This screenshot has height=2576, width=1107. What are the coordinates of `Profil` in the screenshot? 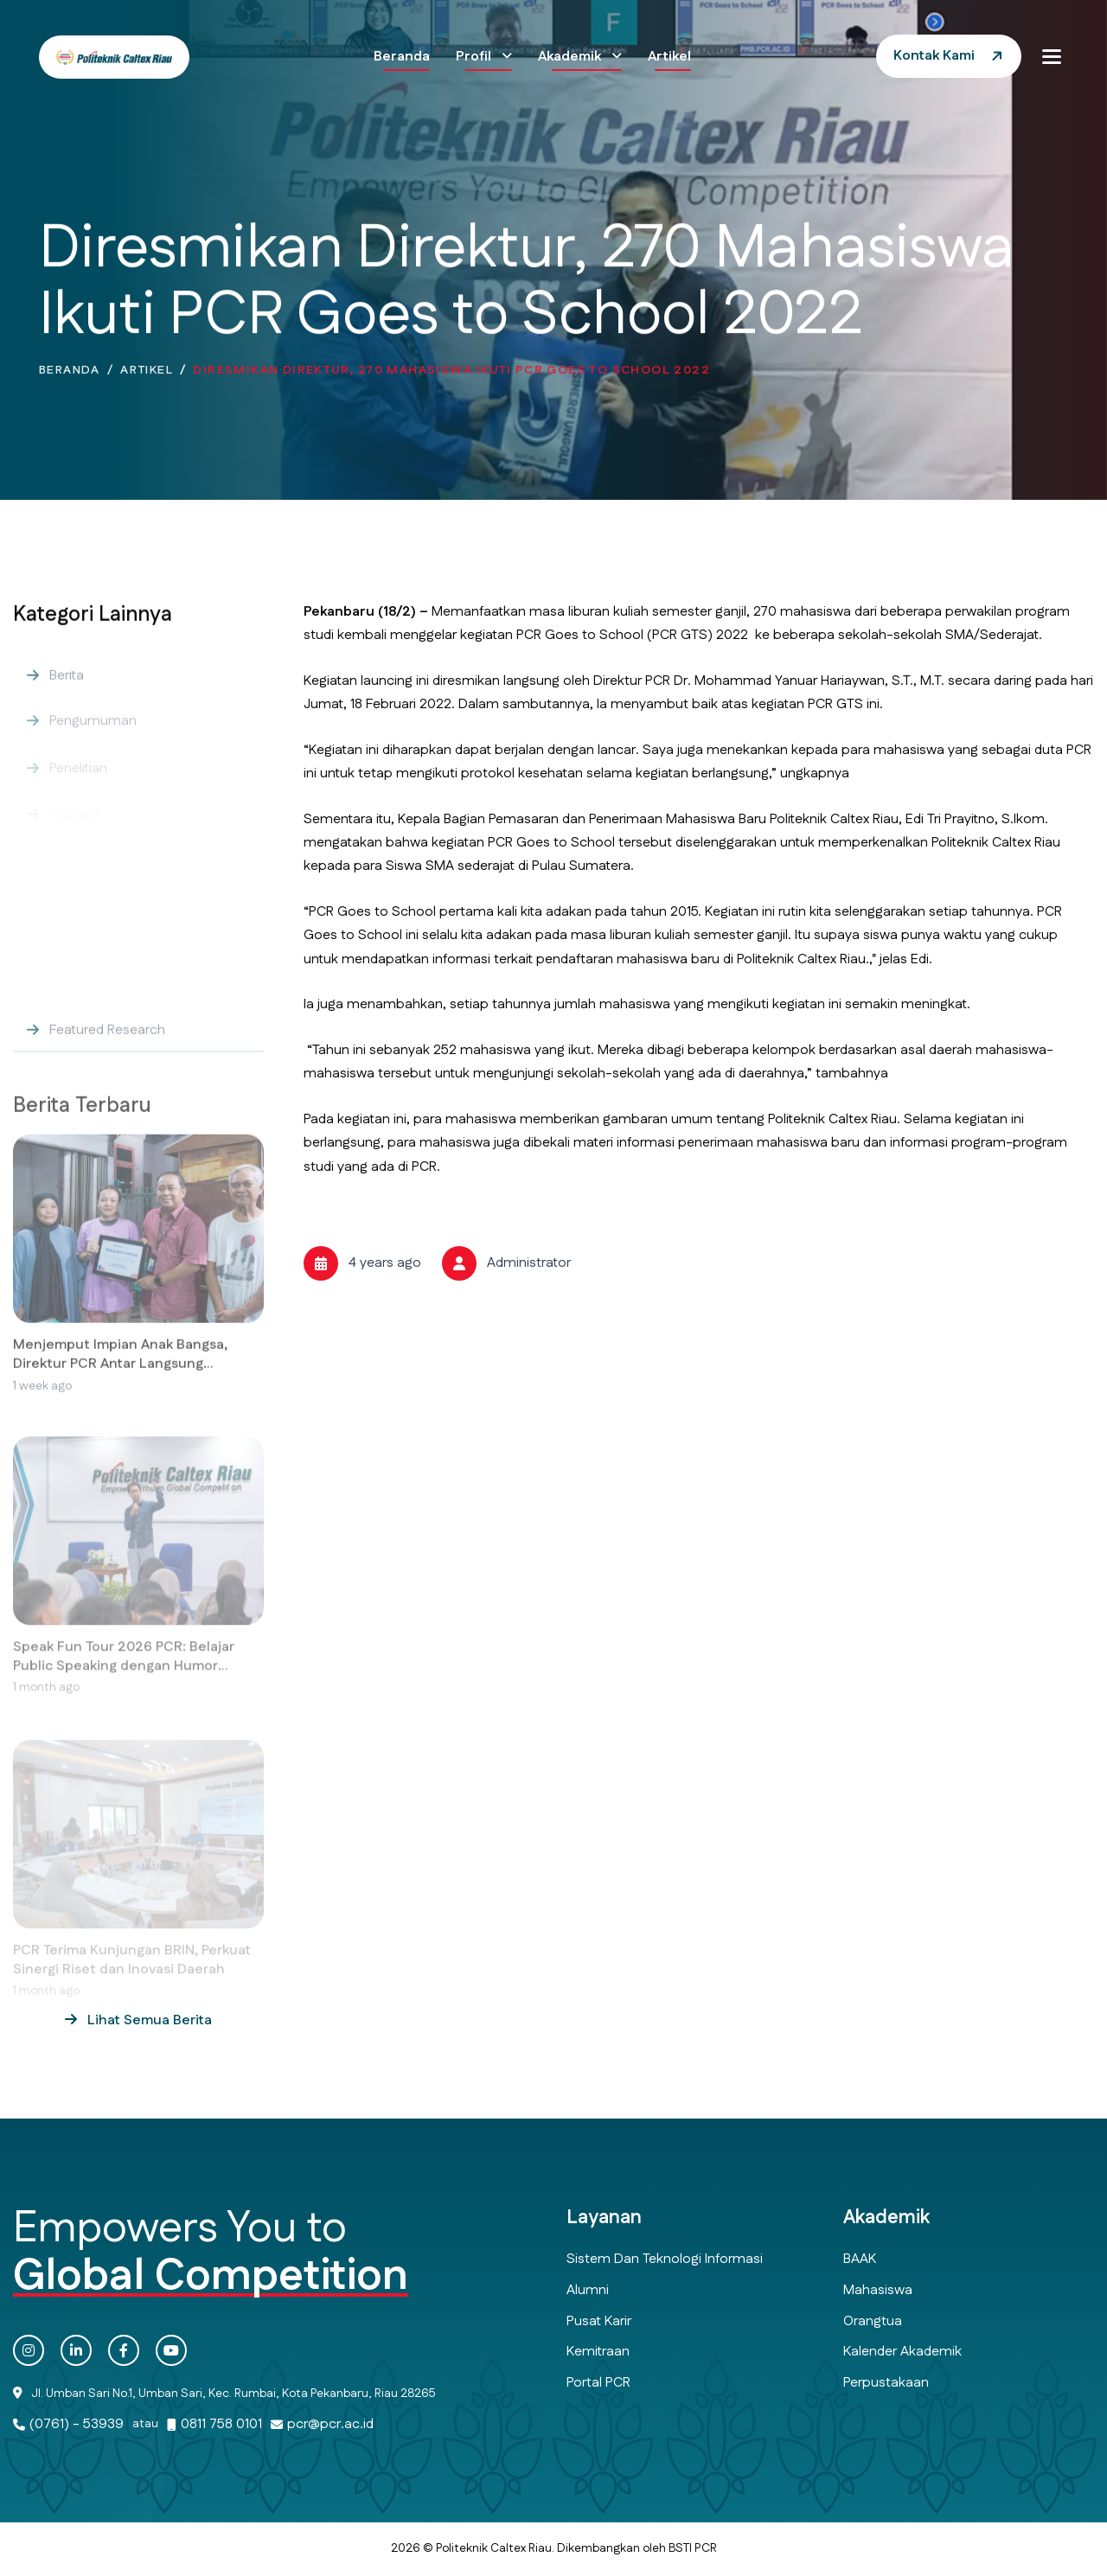 It's located at (475, 57).